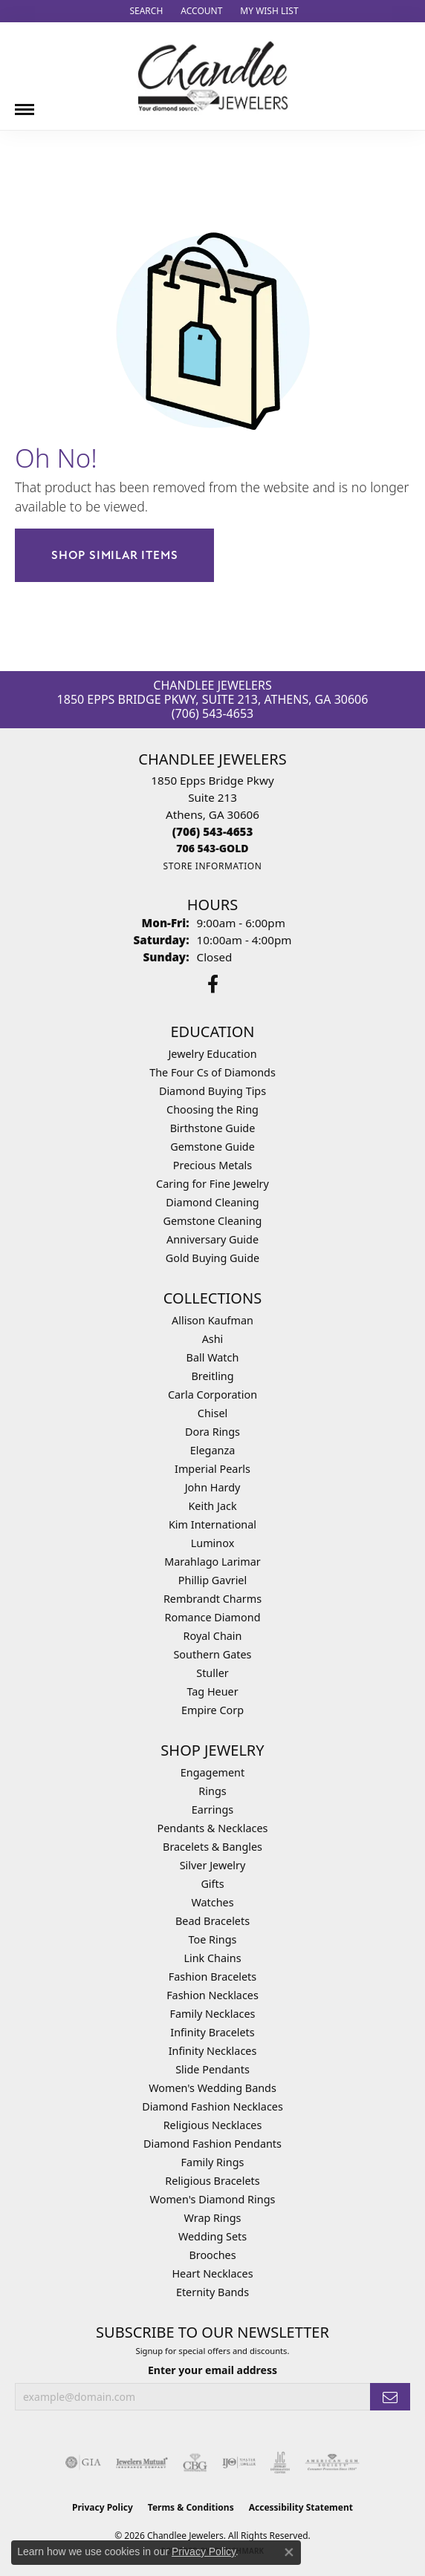 This screenshot has width=425, height=2576. Describe the element at coordinates (332, 2462) in the screenshot. I see `[Visit the ags website]` at that location.